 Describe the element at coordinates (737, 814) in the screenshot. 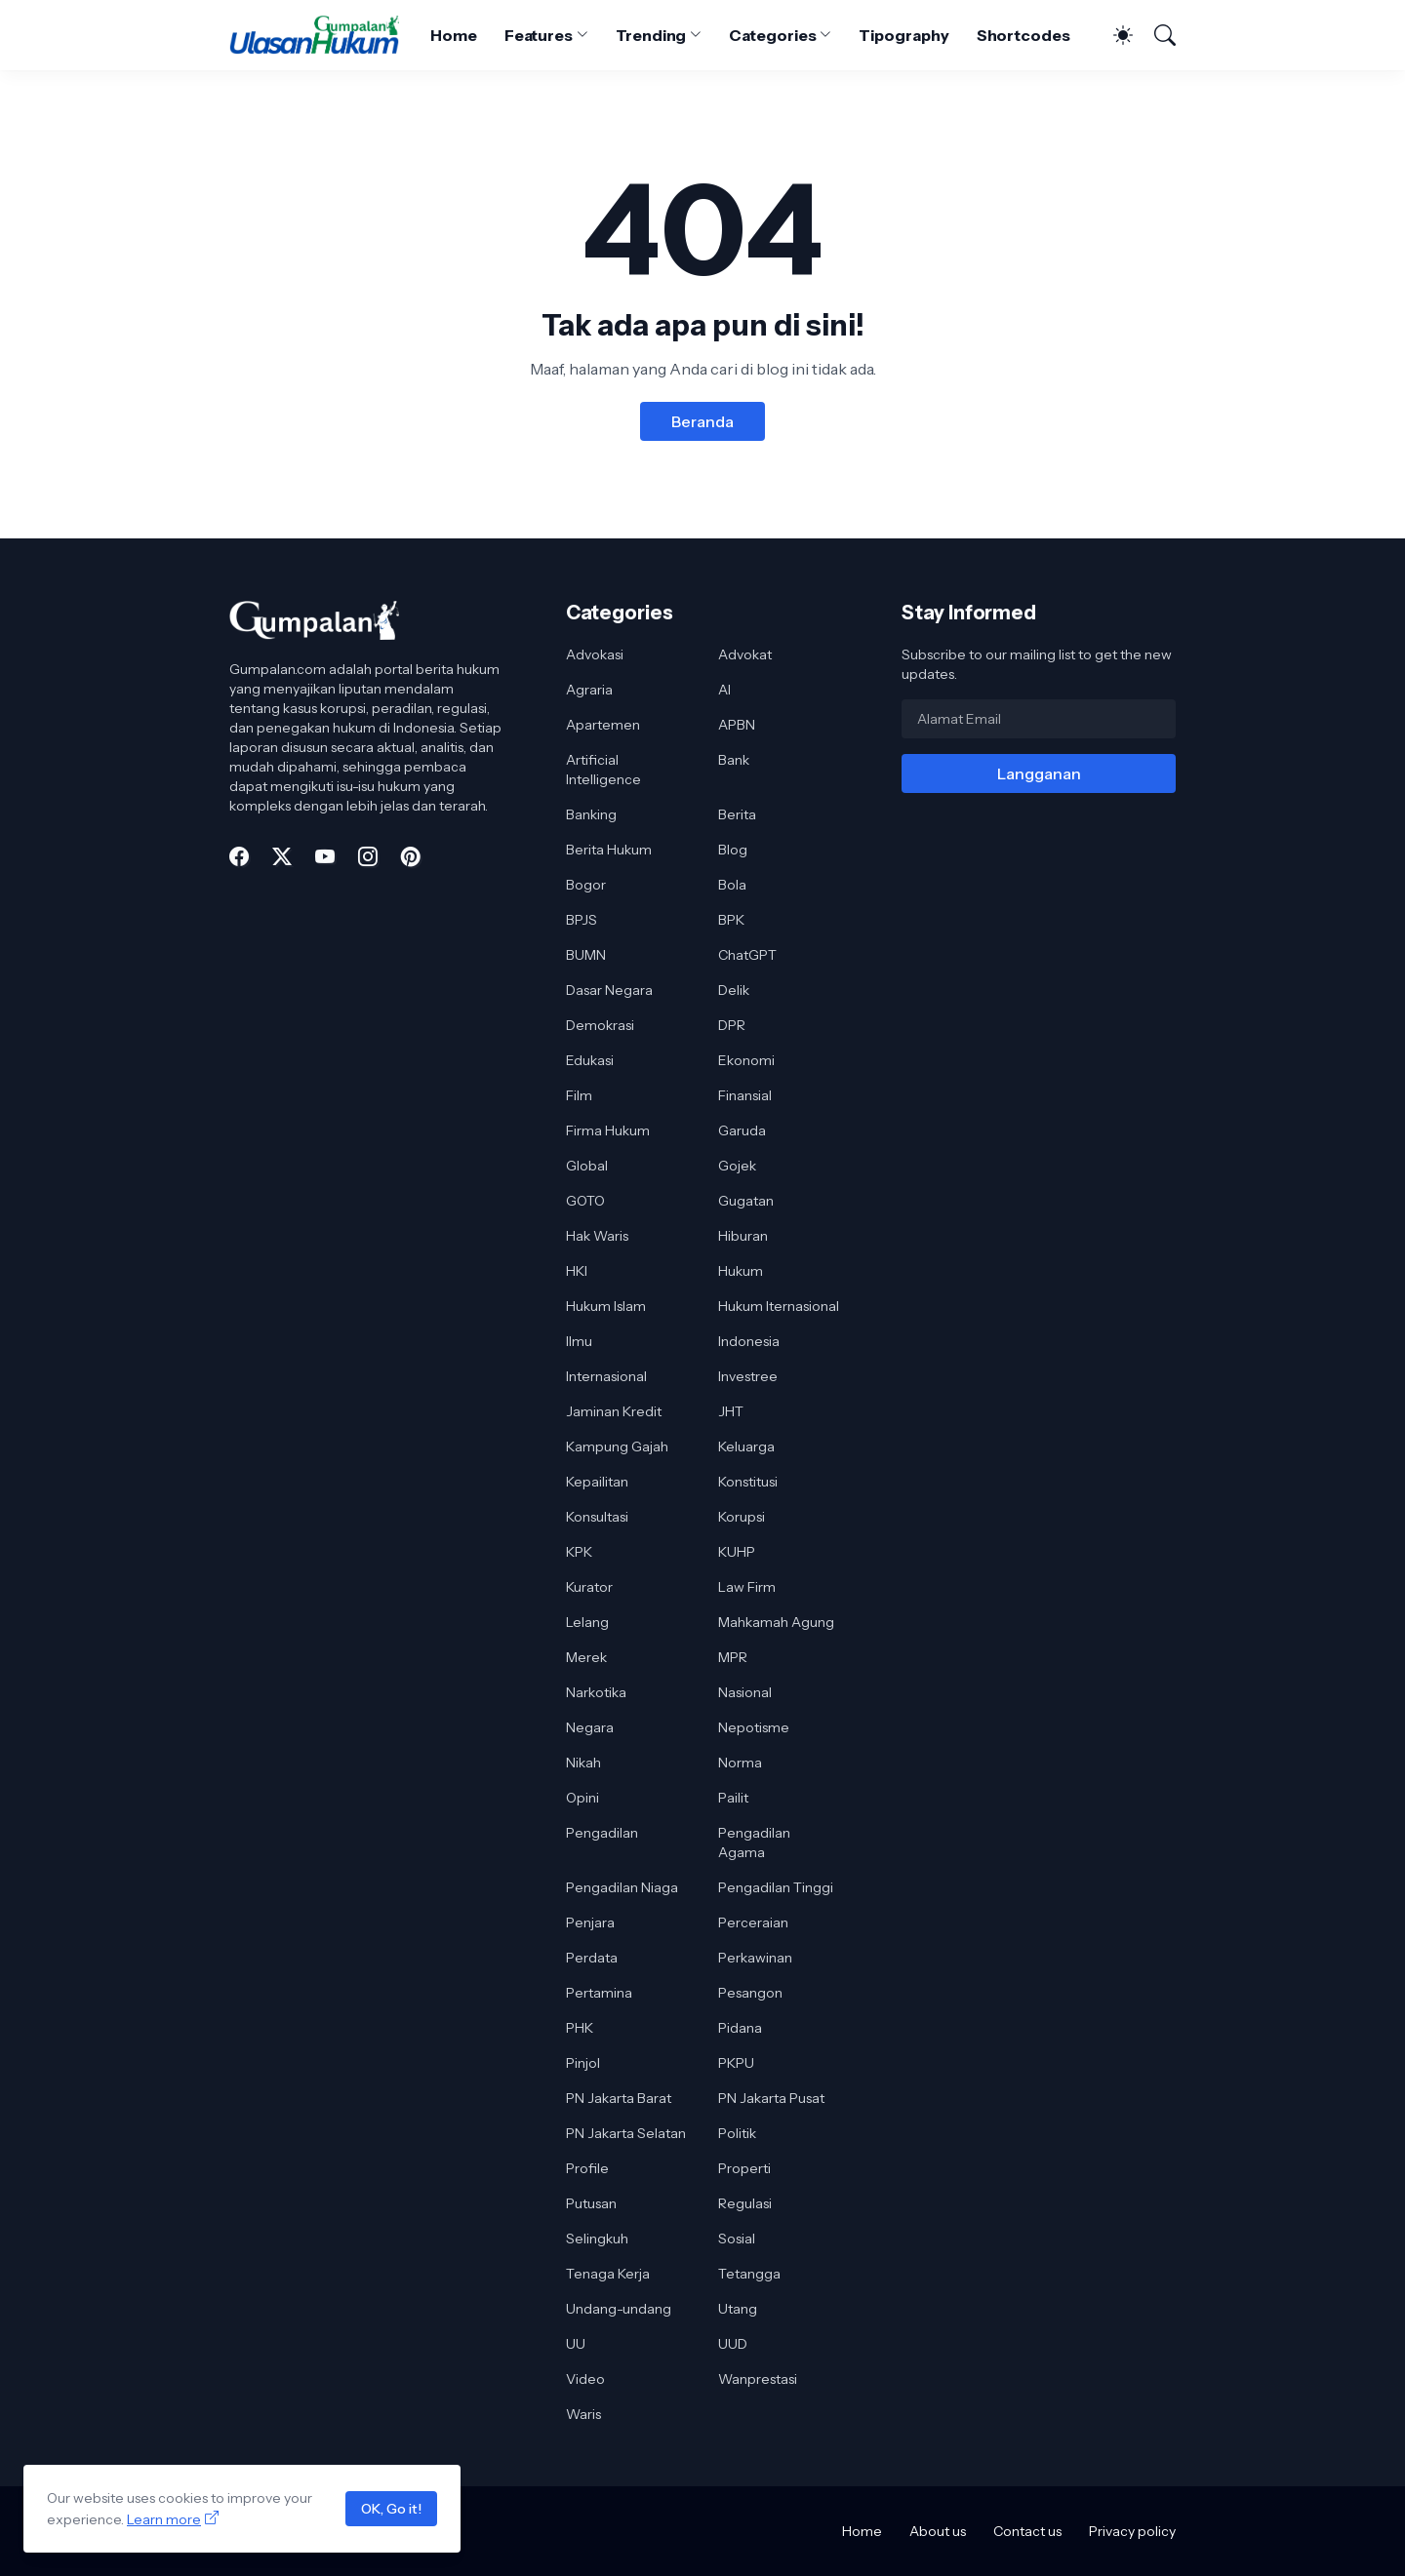

I see `Berita` at that location.